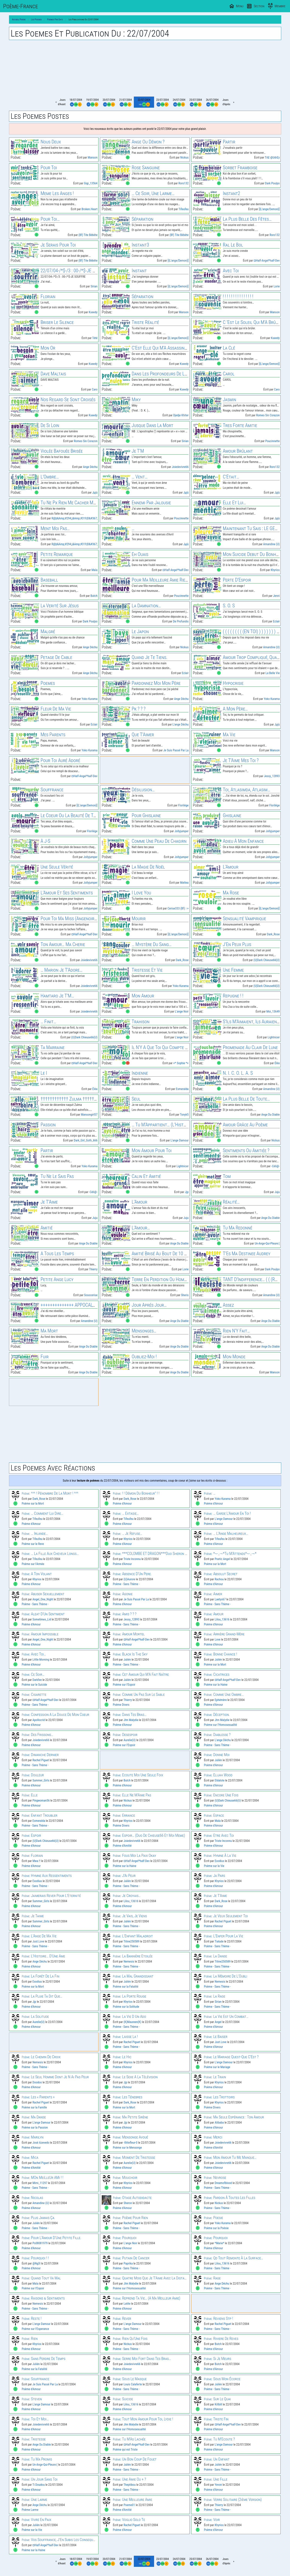 The width and height of the screenshot is (290, 2576). I want to click on Tout Mon Amour Pour Toi, Lydie !, so click(143, 2419).